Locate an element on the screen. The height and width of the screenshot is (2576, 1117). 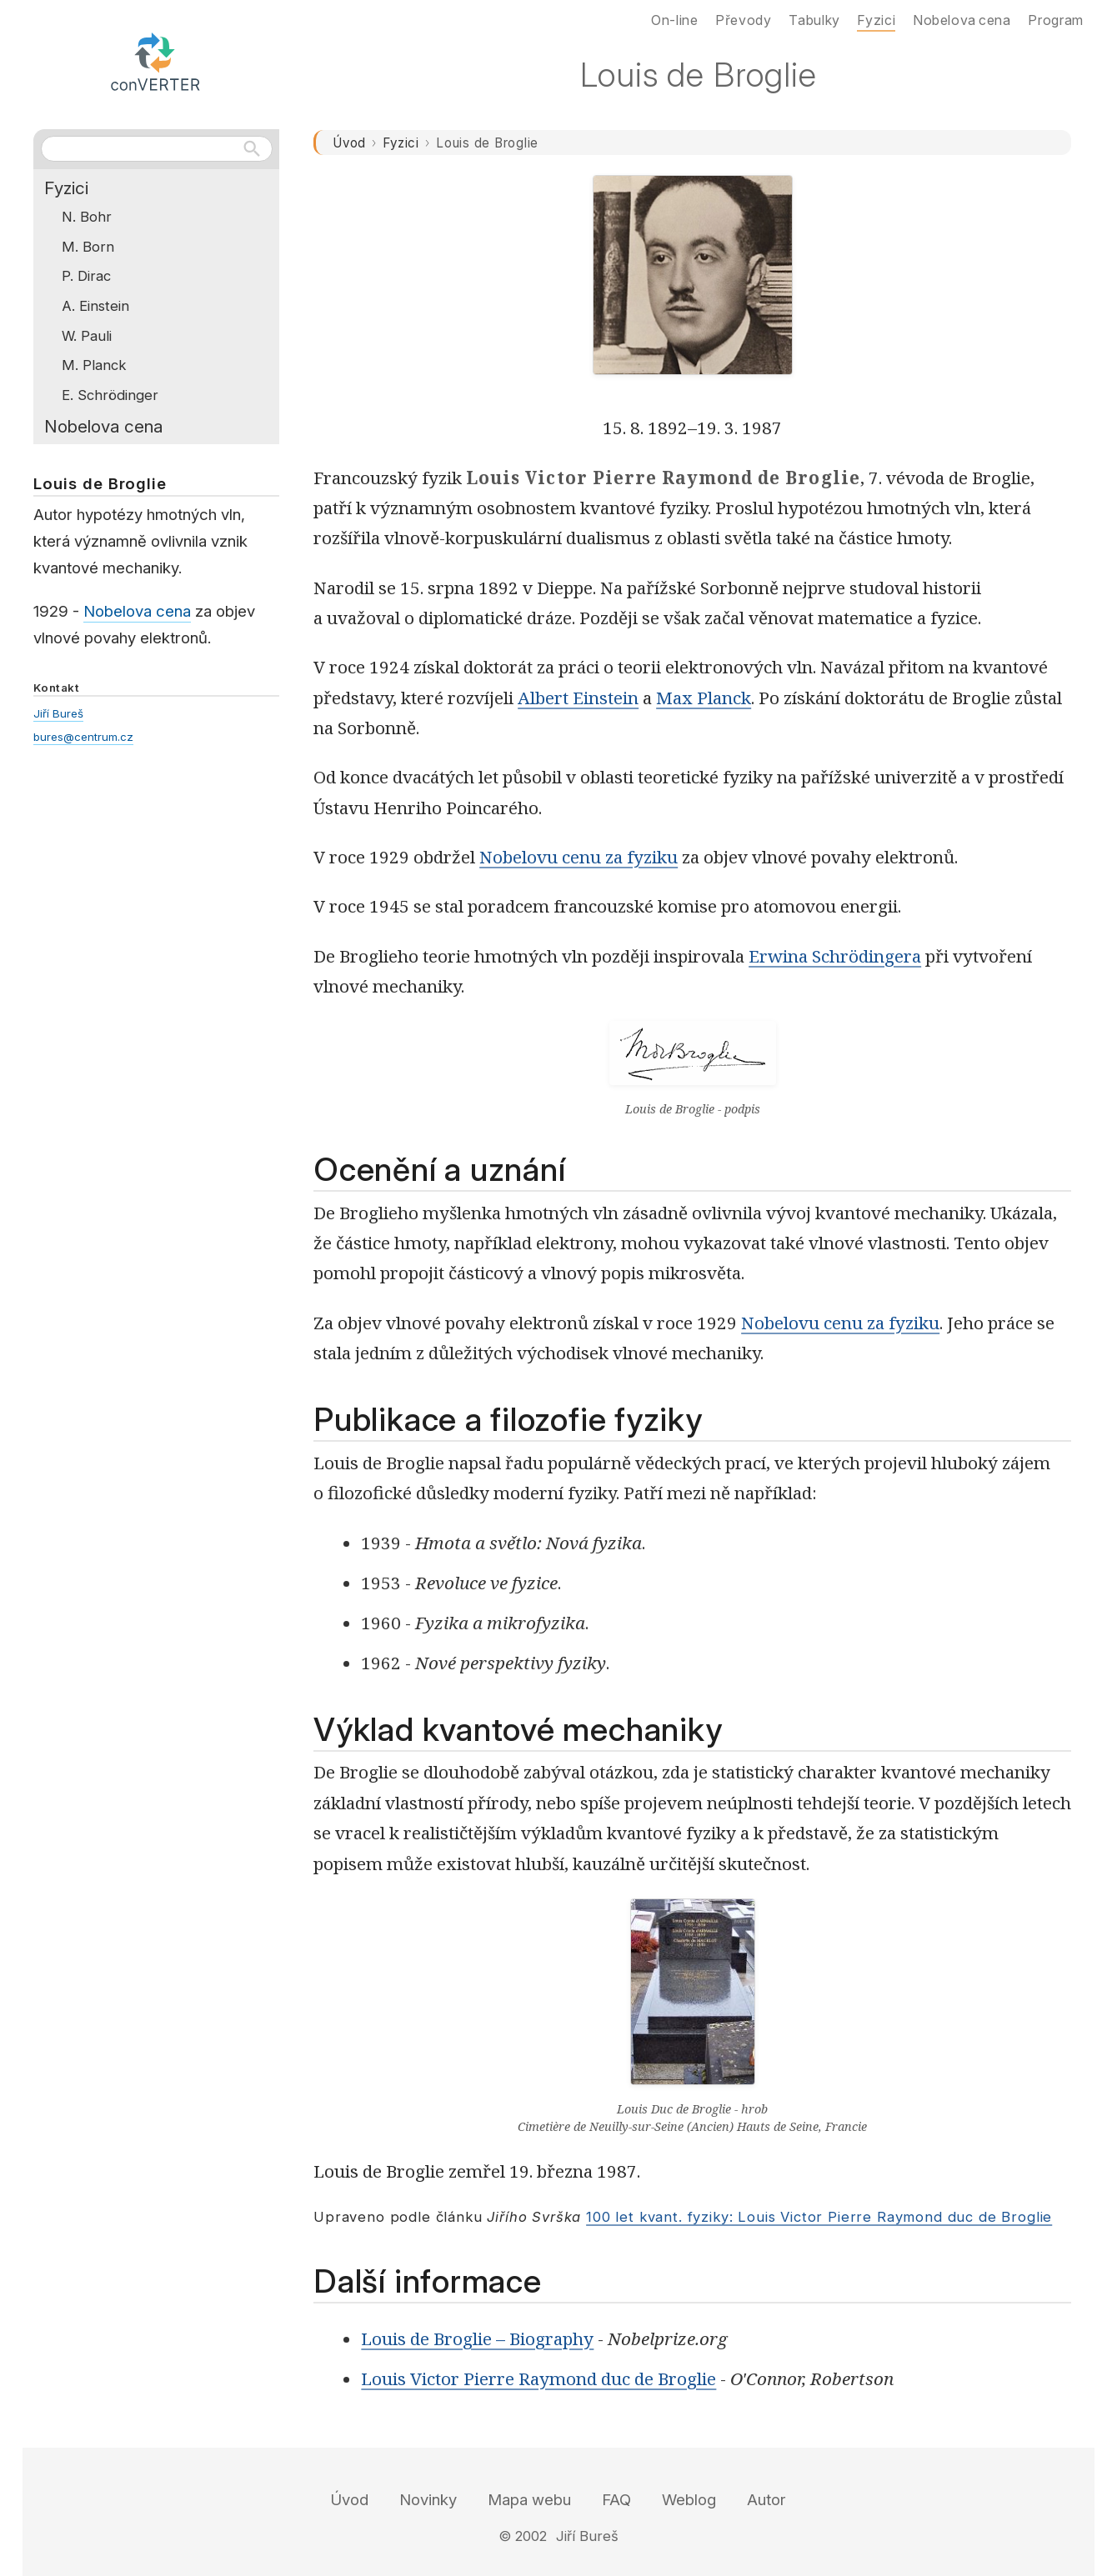
P. Dirac is located at coordinates (86, 276).